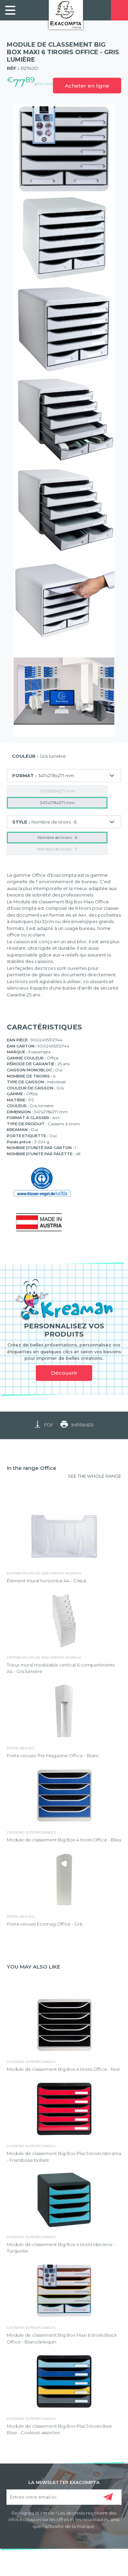  I want to click on Acheter en ligne, so click(87, 85).